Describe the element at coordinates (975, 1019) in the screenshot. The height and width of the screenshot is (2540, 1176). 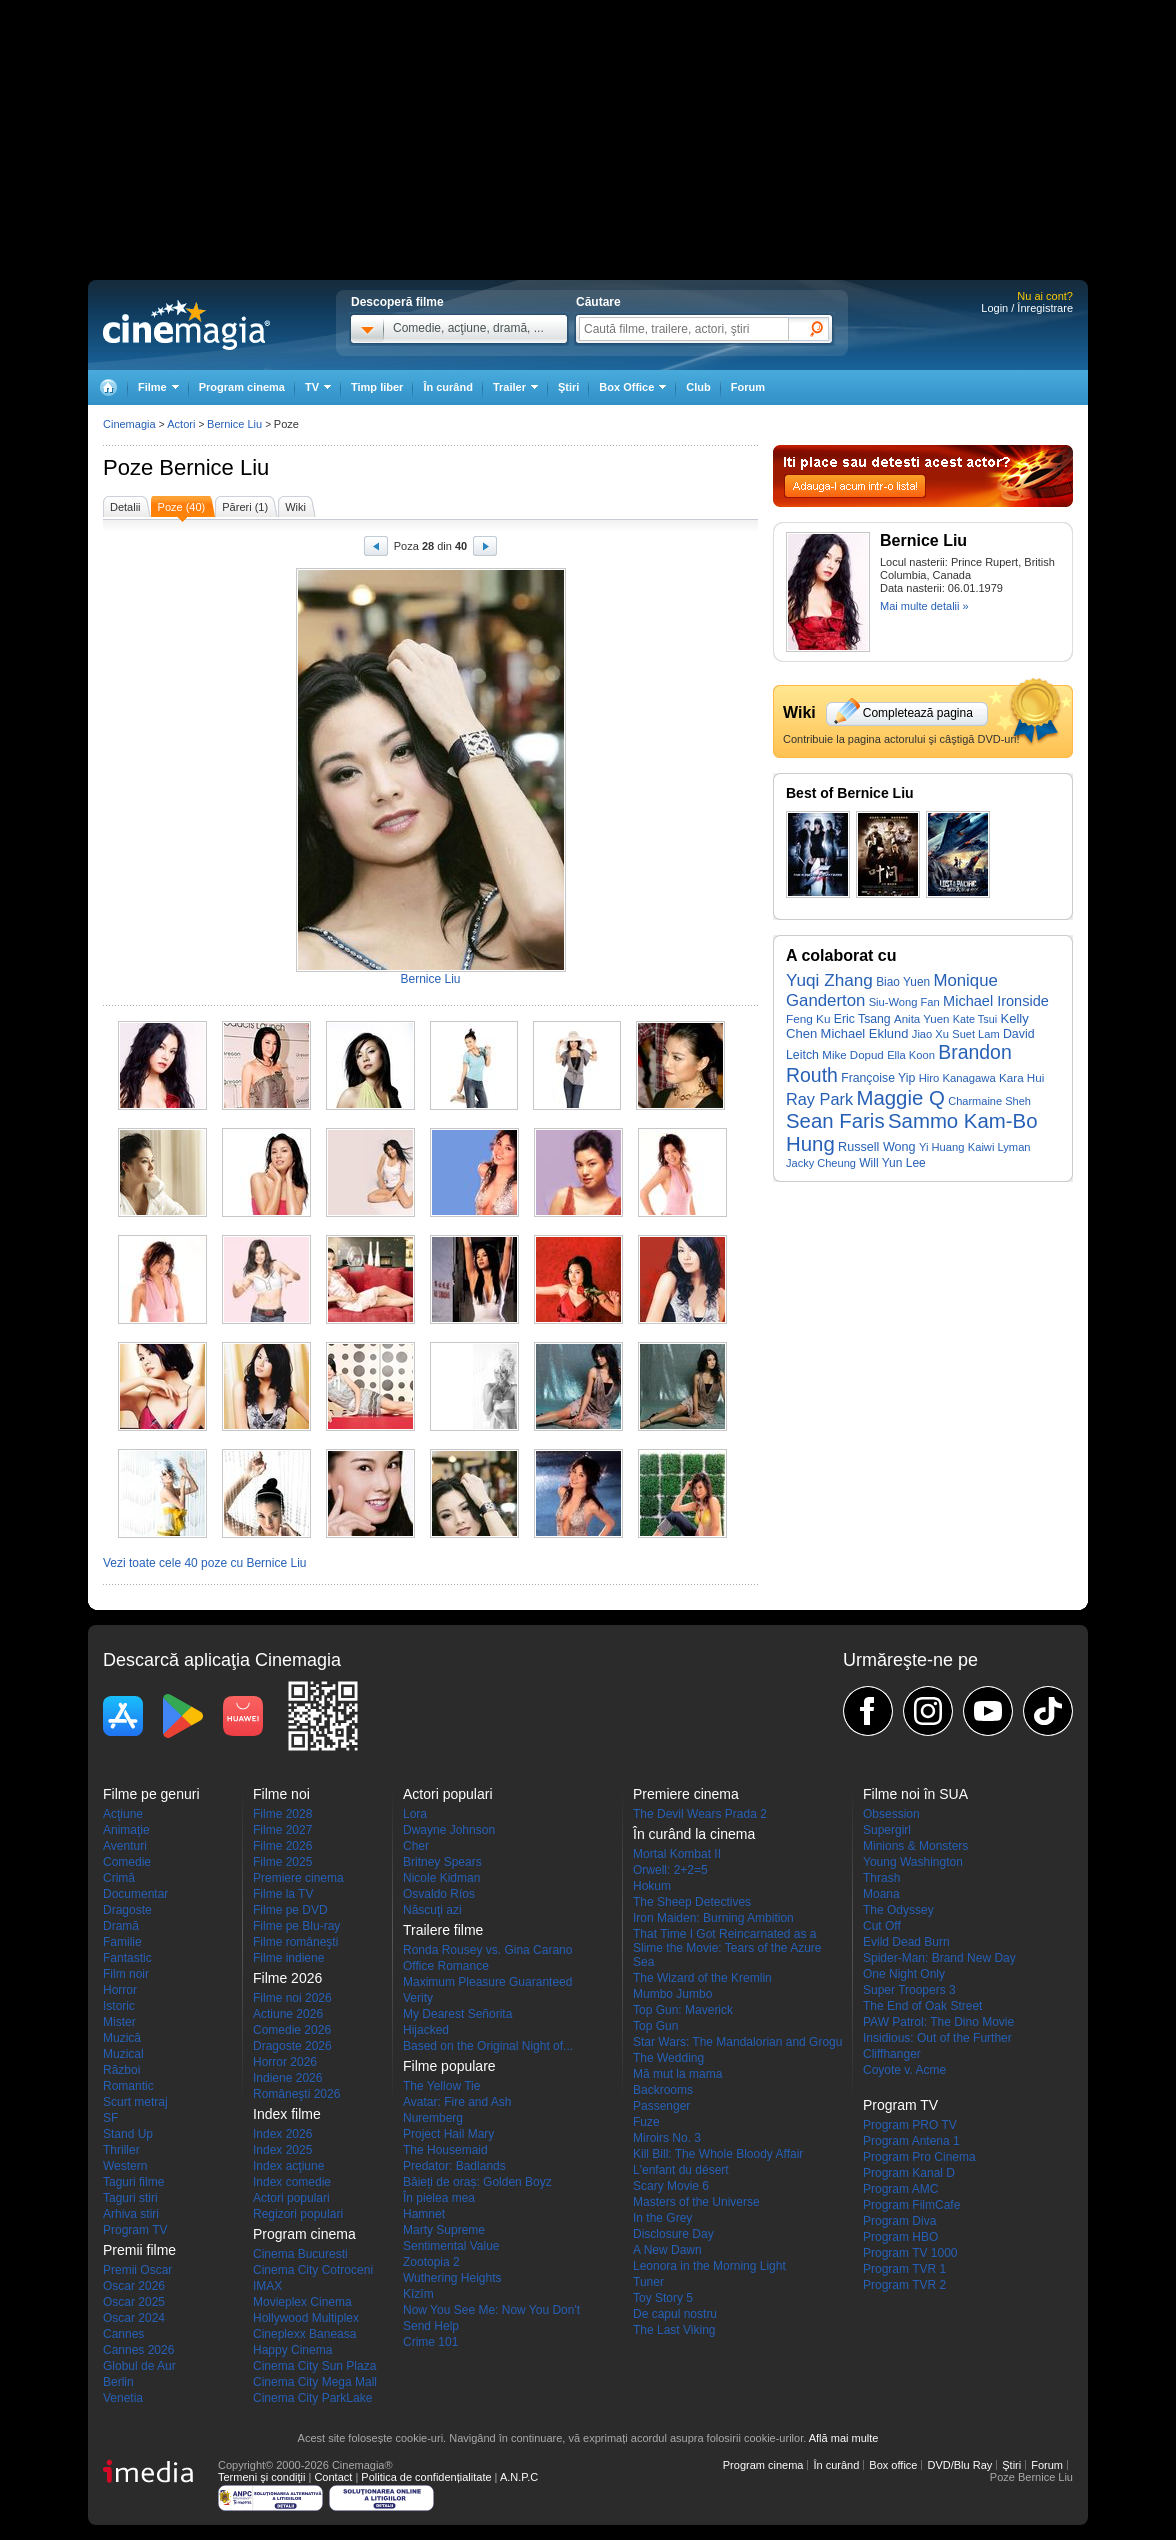
I see `Kate Tsui` at that location.